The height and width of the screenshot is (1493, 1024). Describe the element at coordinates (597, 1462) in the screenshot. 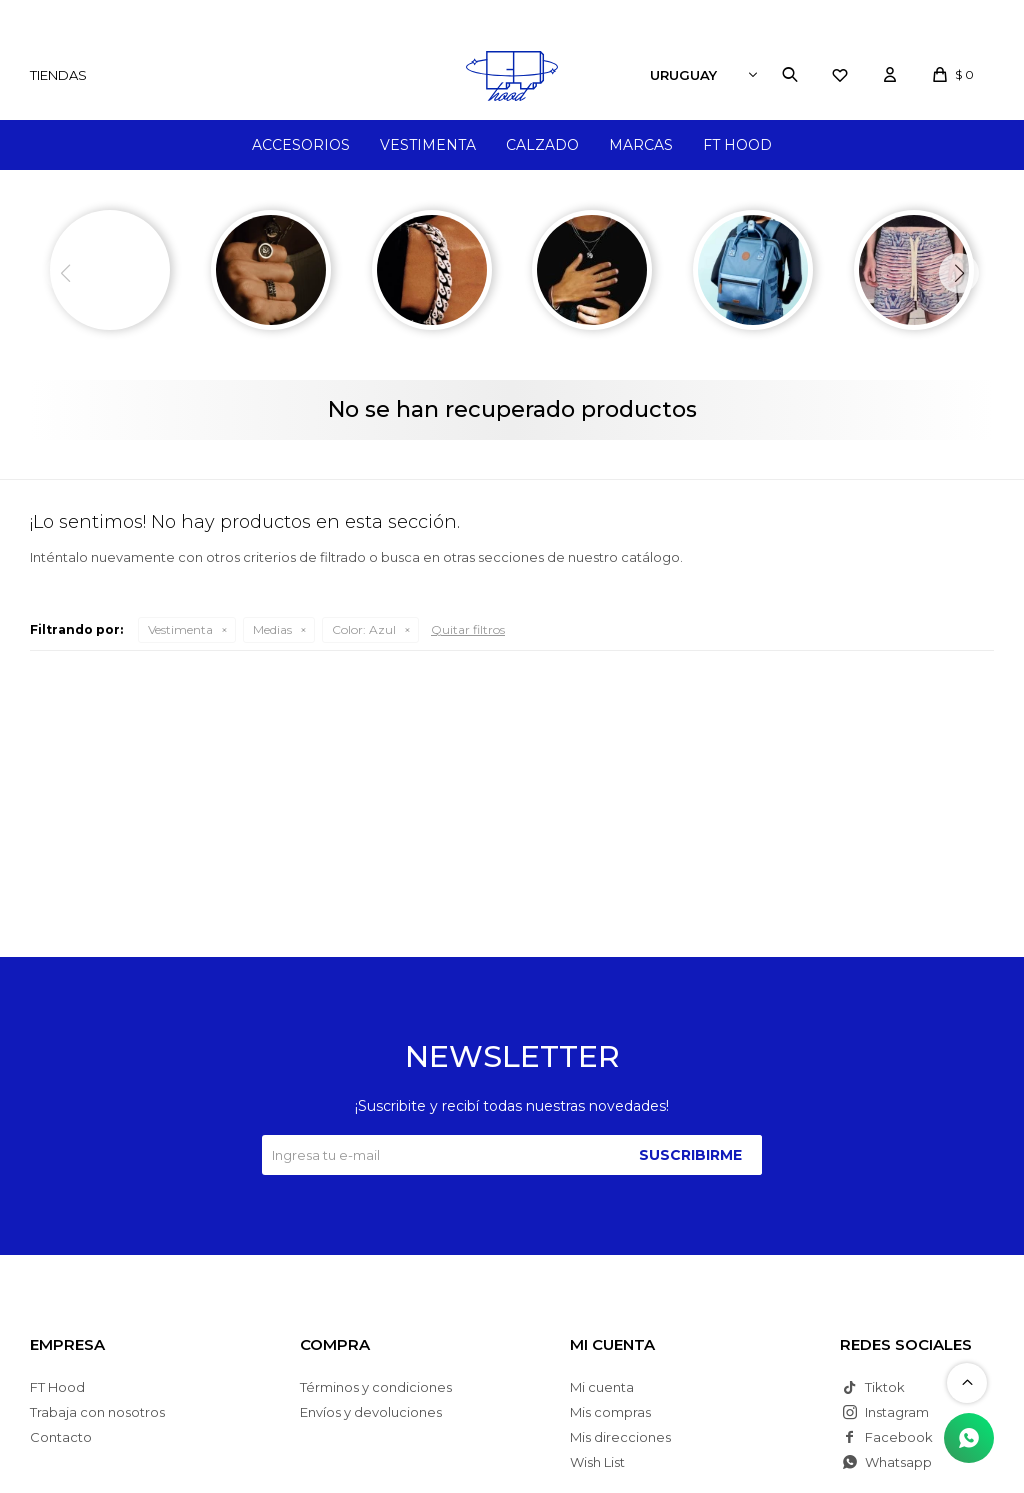

I see `Wish List` at that location.